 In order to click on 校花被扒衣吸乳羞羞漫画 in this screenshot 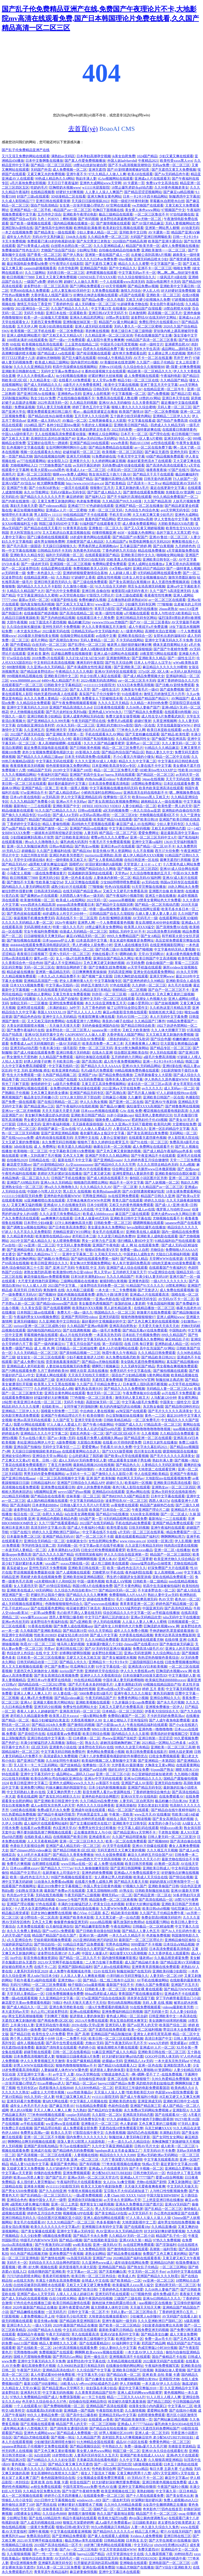, I will do `click(127, 2401)`.